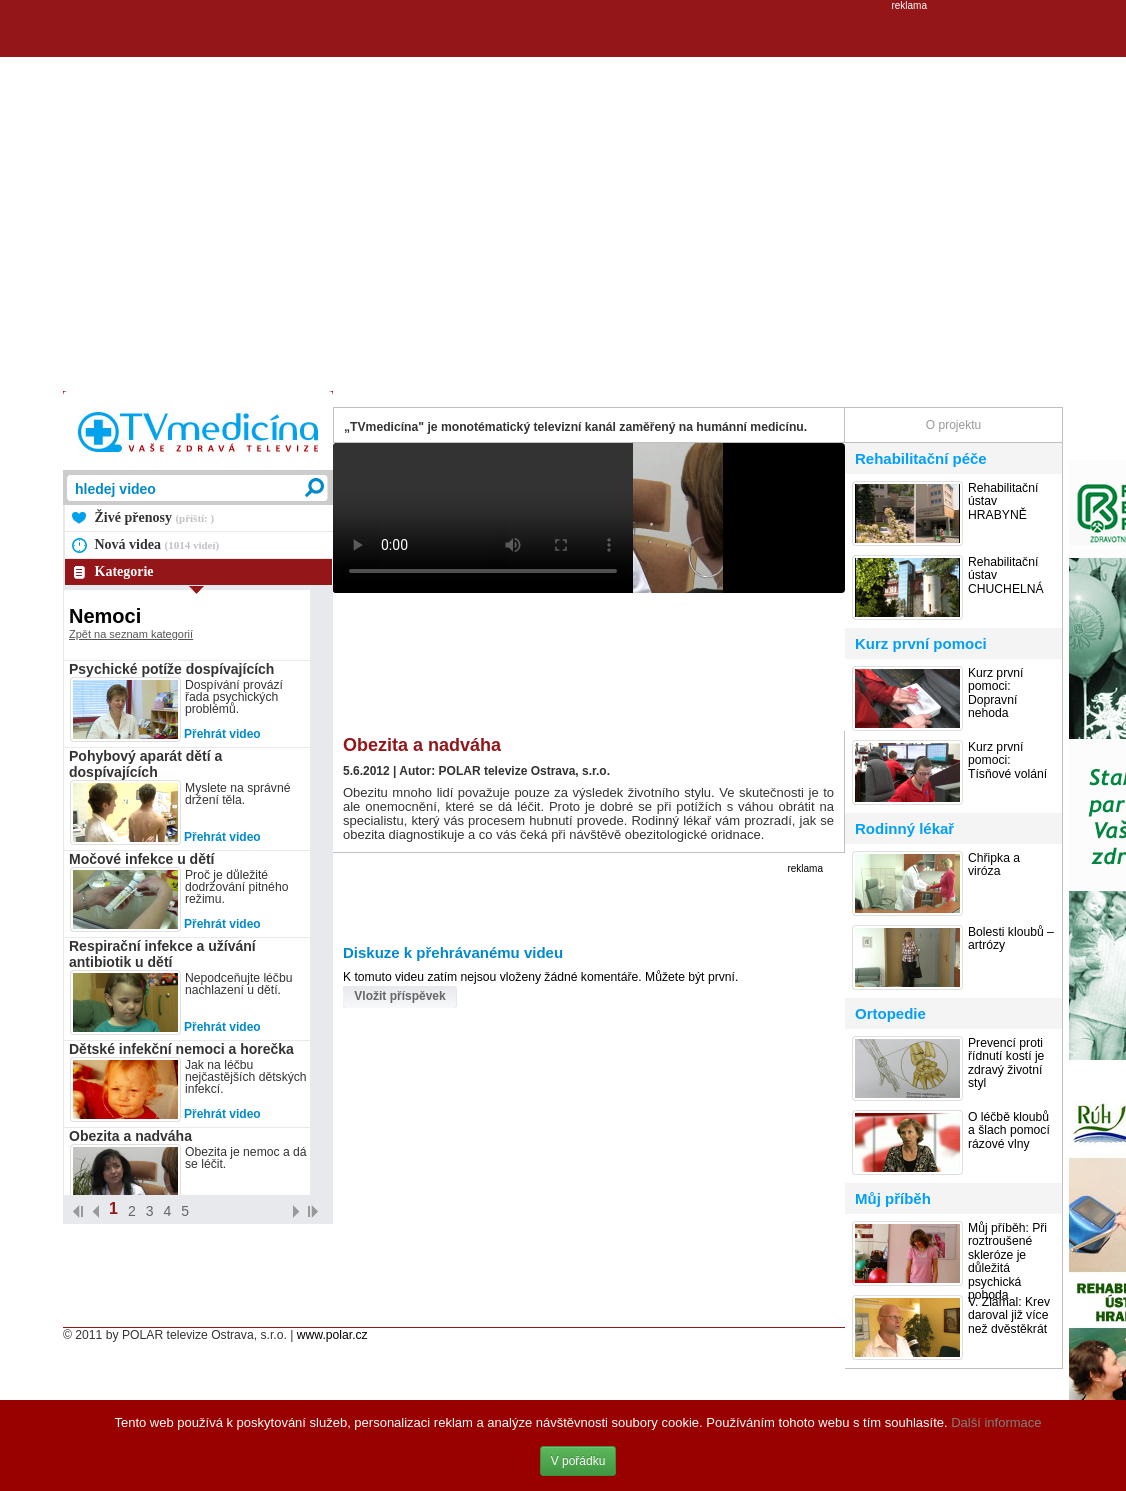 The width and height of the screenshot is (1126, 1491). What do you see at coordinates (157, 544) in the screenshot?
I see `Nová videa` at bounding box center [157, 544].